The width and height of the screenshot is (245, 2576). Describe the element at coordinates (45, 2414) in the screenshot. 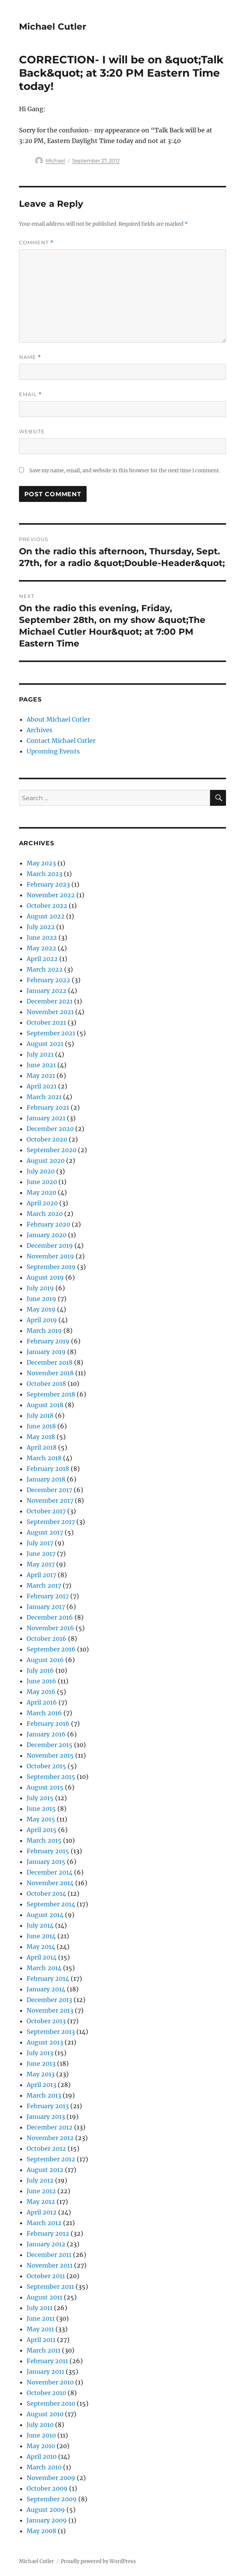

I see `August 2010` at that location.